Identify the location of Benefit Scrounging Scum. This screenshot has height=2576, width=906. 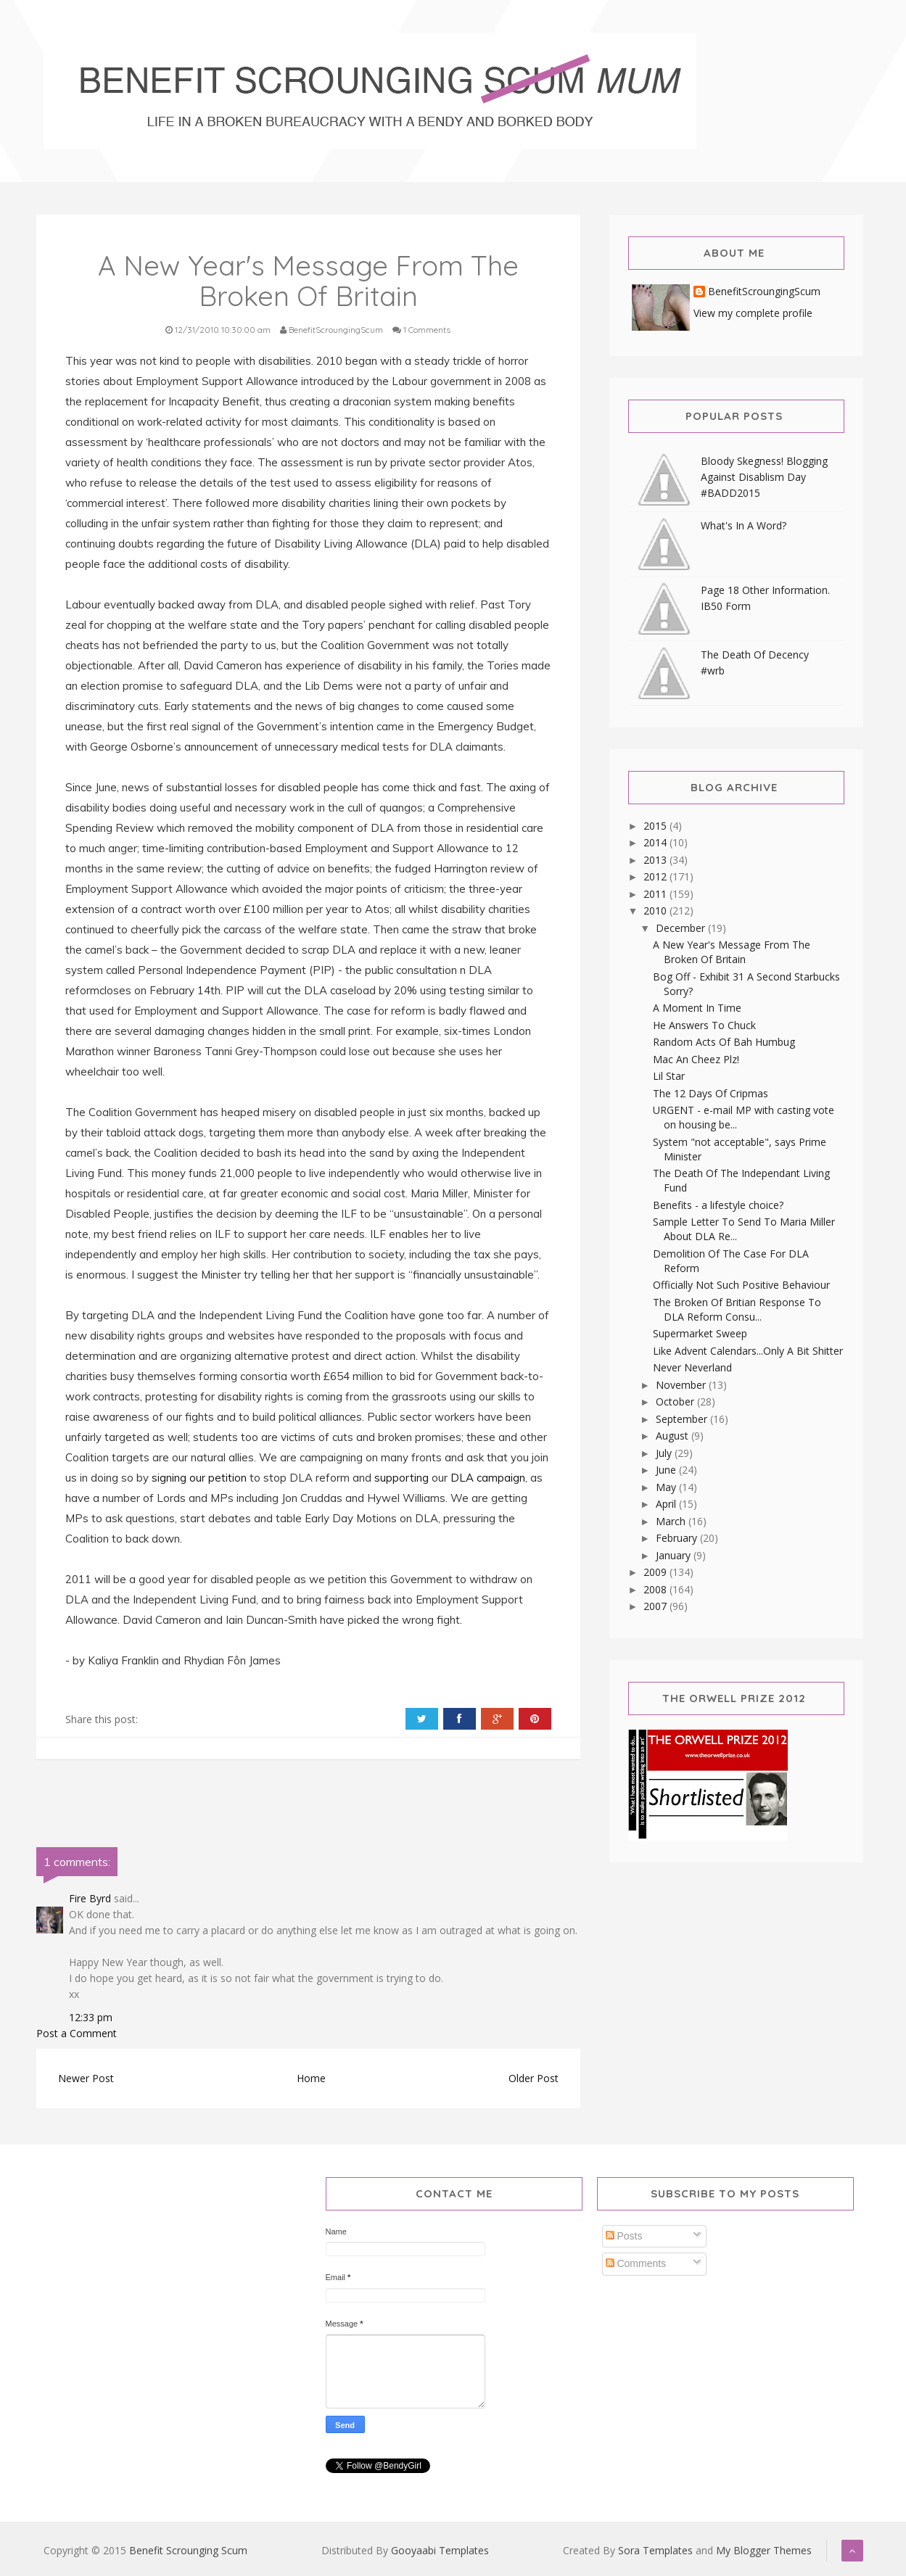
(188, 2550).